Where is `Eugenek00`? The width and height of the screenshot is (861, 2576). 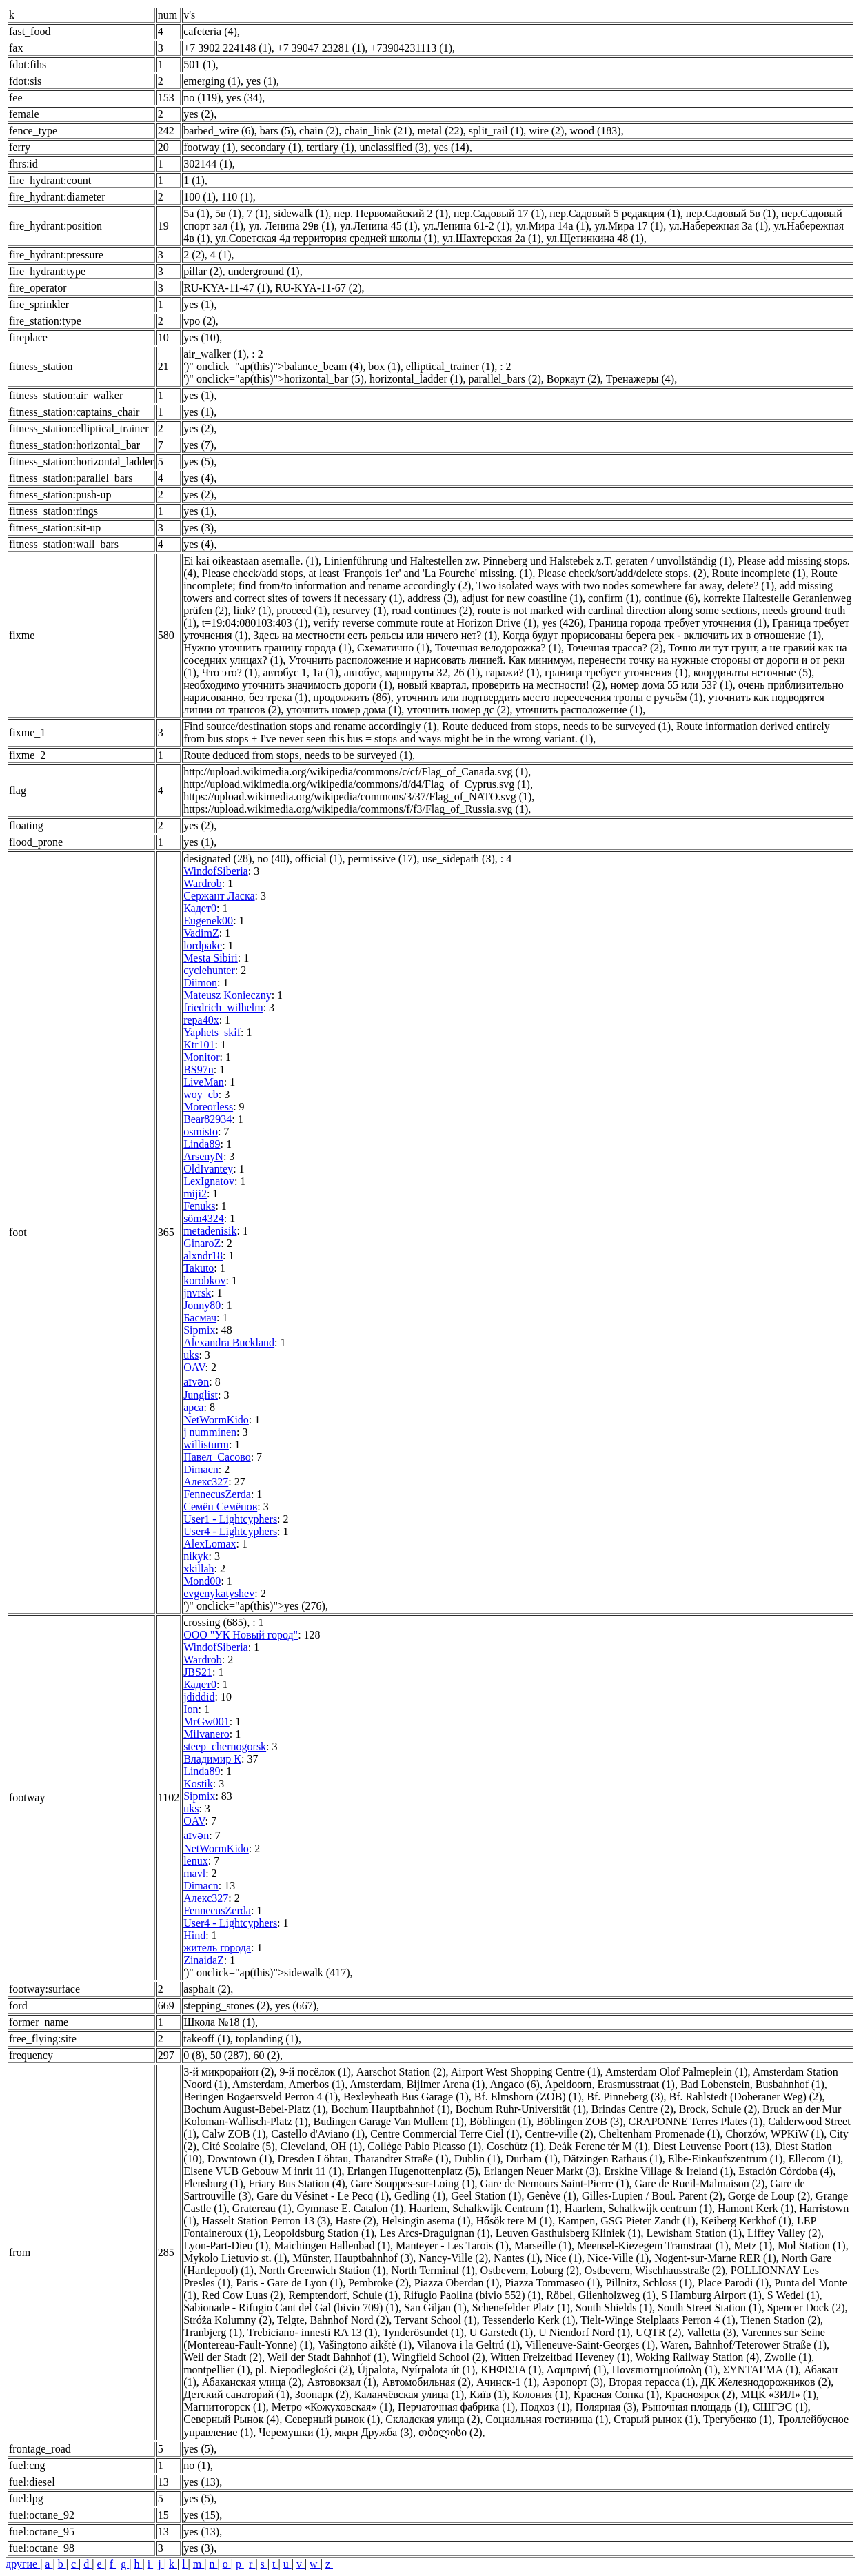 Eugenek00 is located at coordinates (208, 920).